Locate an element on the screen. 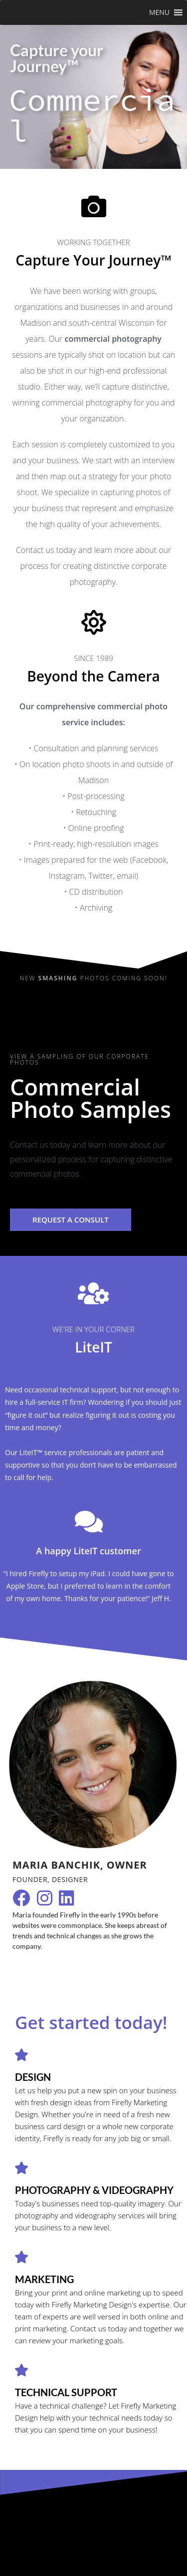 The width and height of the screenshot is (187, 2576). [Design] is located at coordinates (21, 2054).